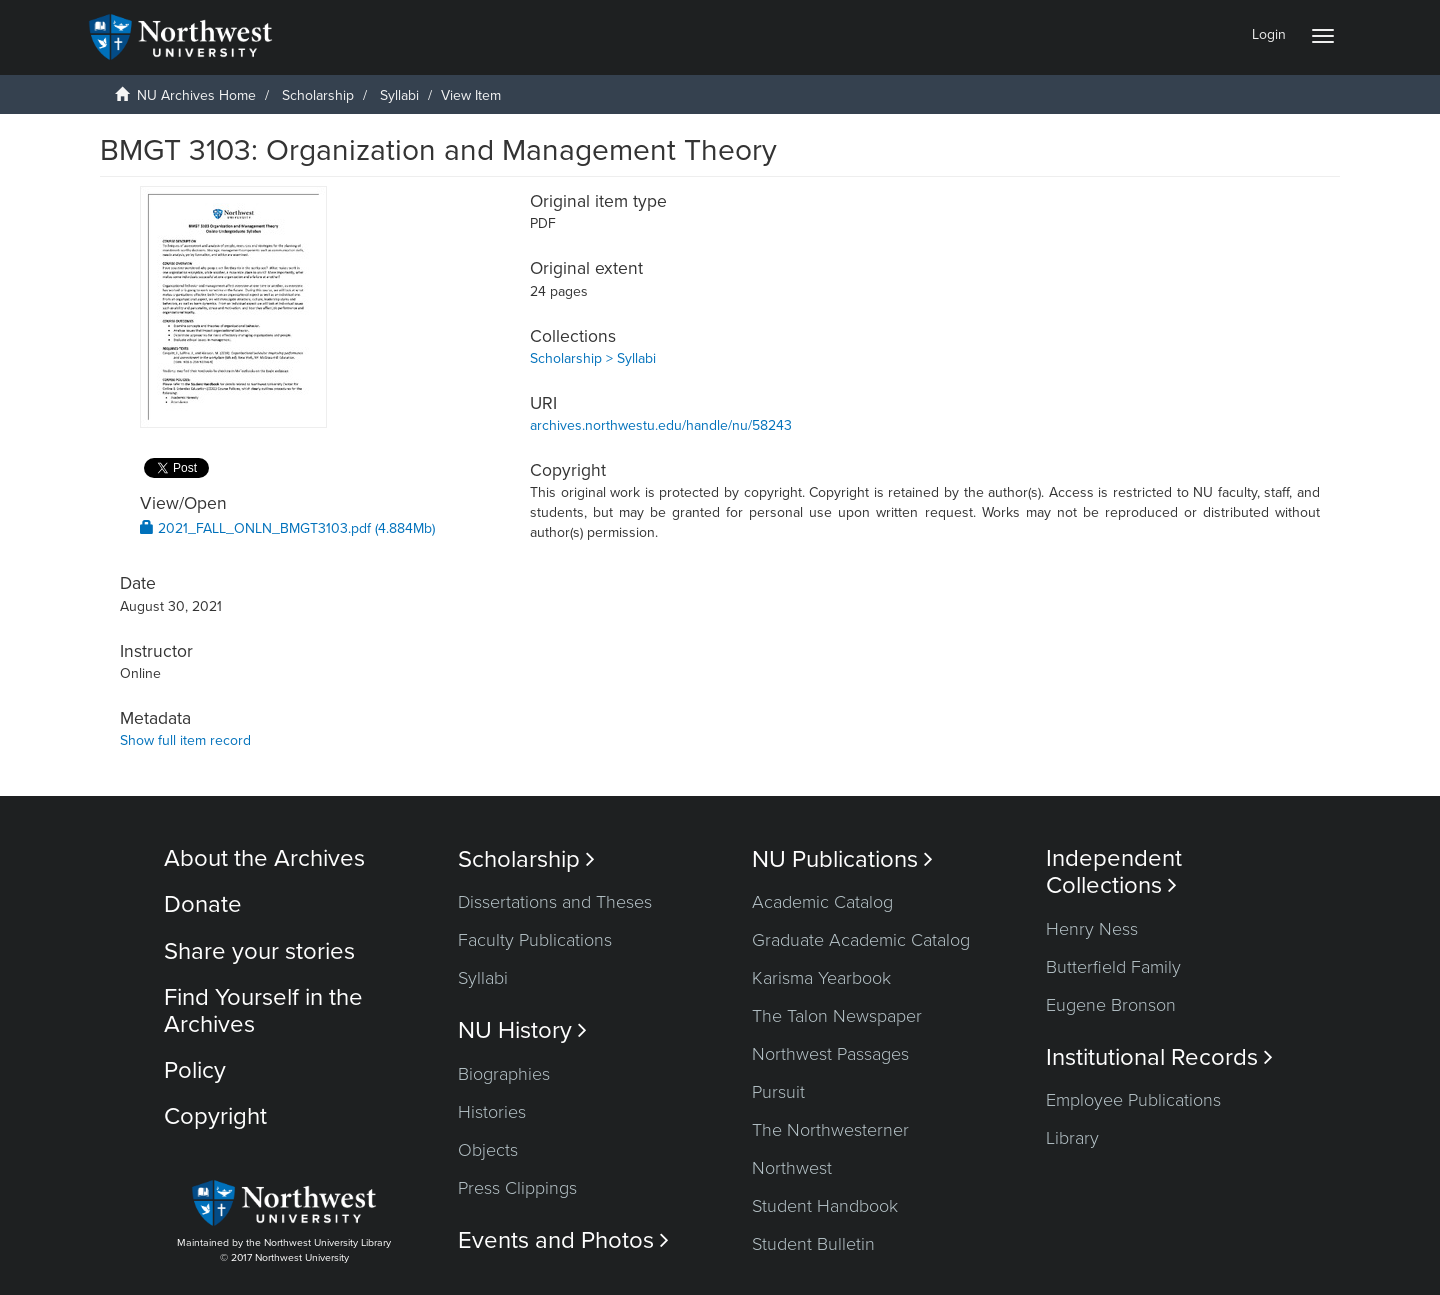  I want to click on Histories, so click(492, 1112).